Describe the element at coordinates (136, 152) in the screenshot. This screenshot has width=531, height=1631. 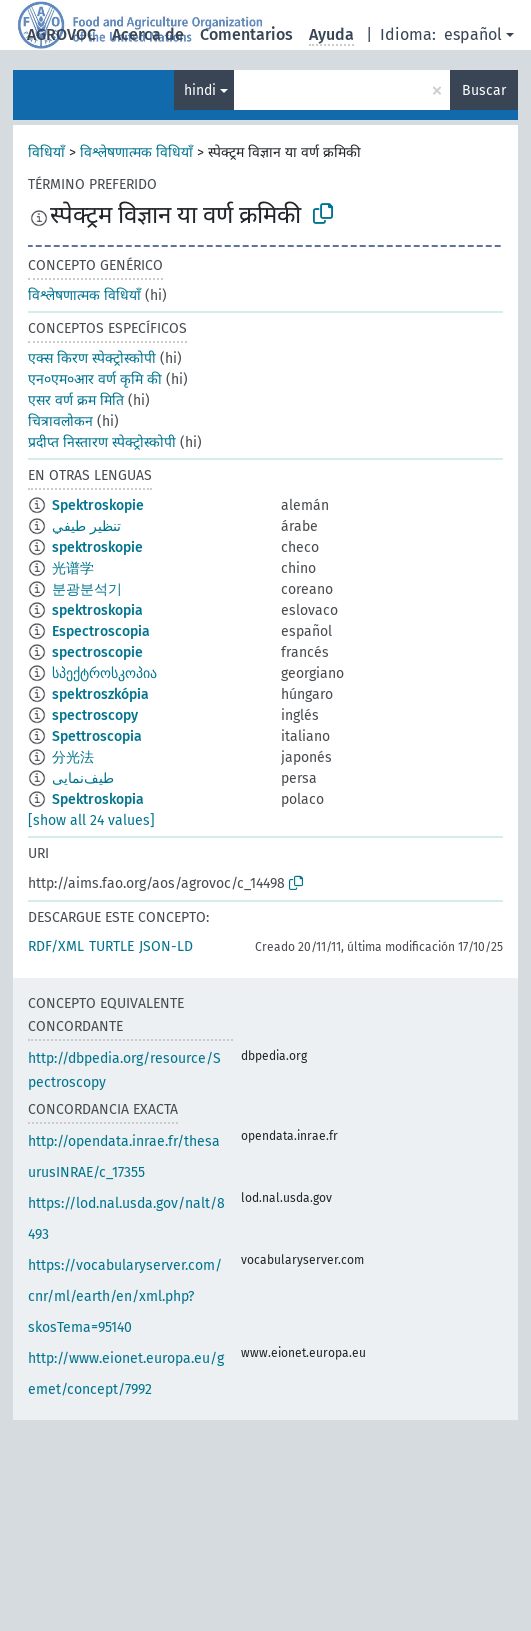
I see `विश्लेषणात्मक विधियाँ` at that location.